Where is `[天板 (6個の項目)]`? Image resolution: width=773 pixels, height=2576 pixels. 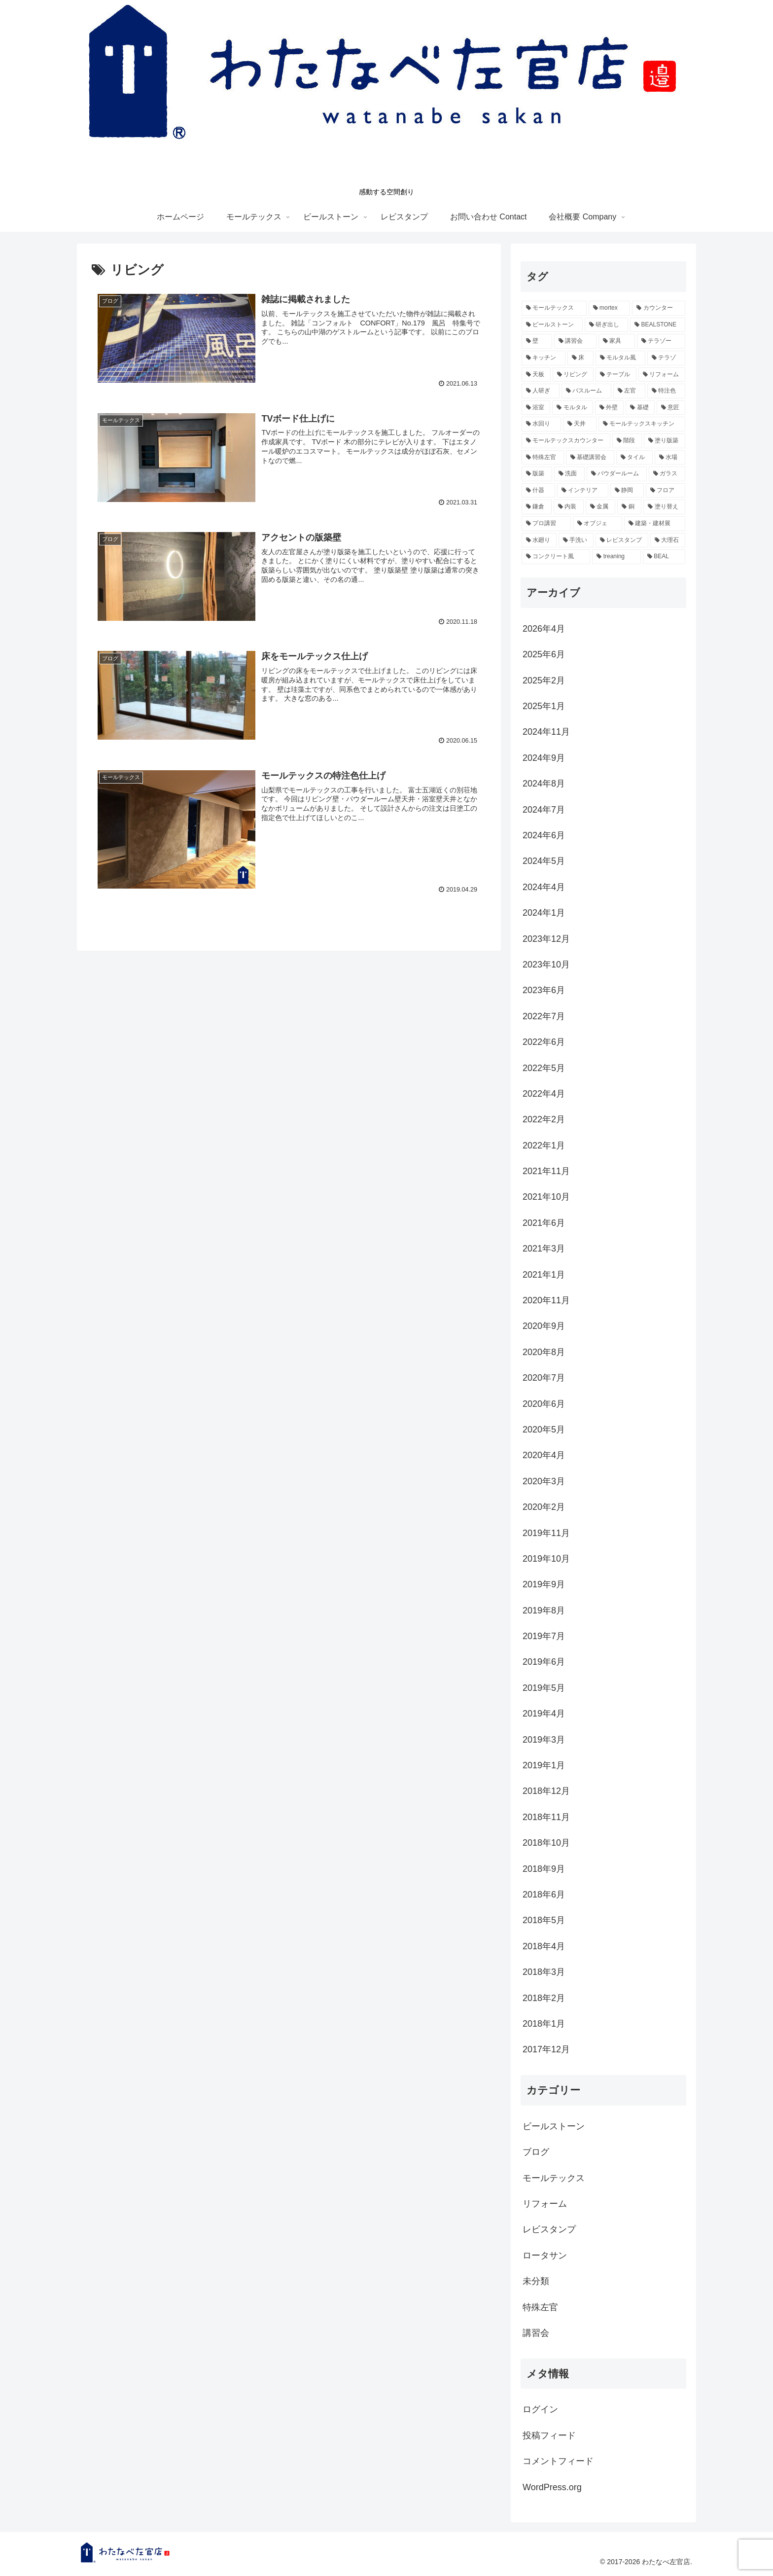
[天板 (6個の項目)] is located at coordinates (536, 374).